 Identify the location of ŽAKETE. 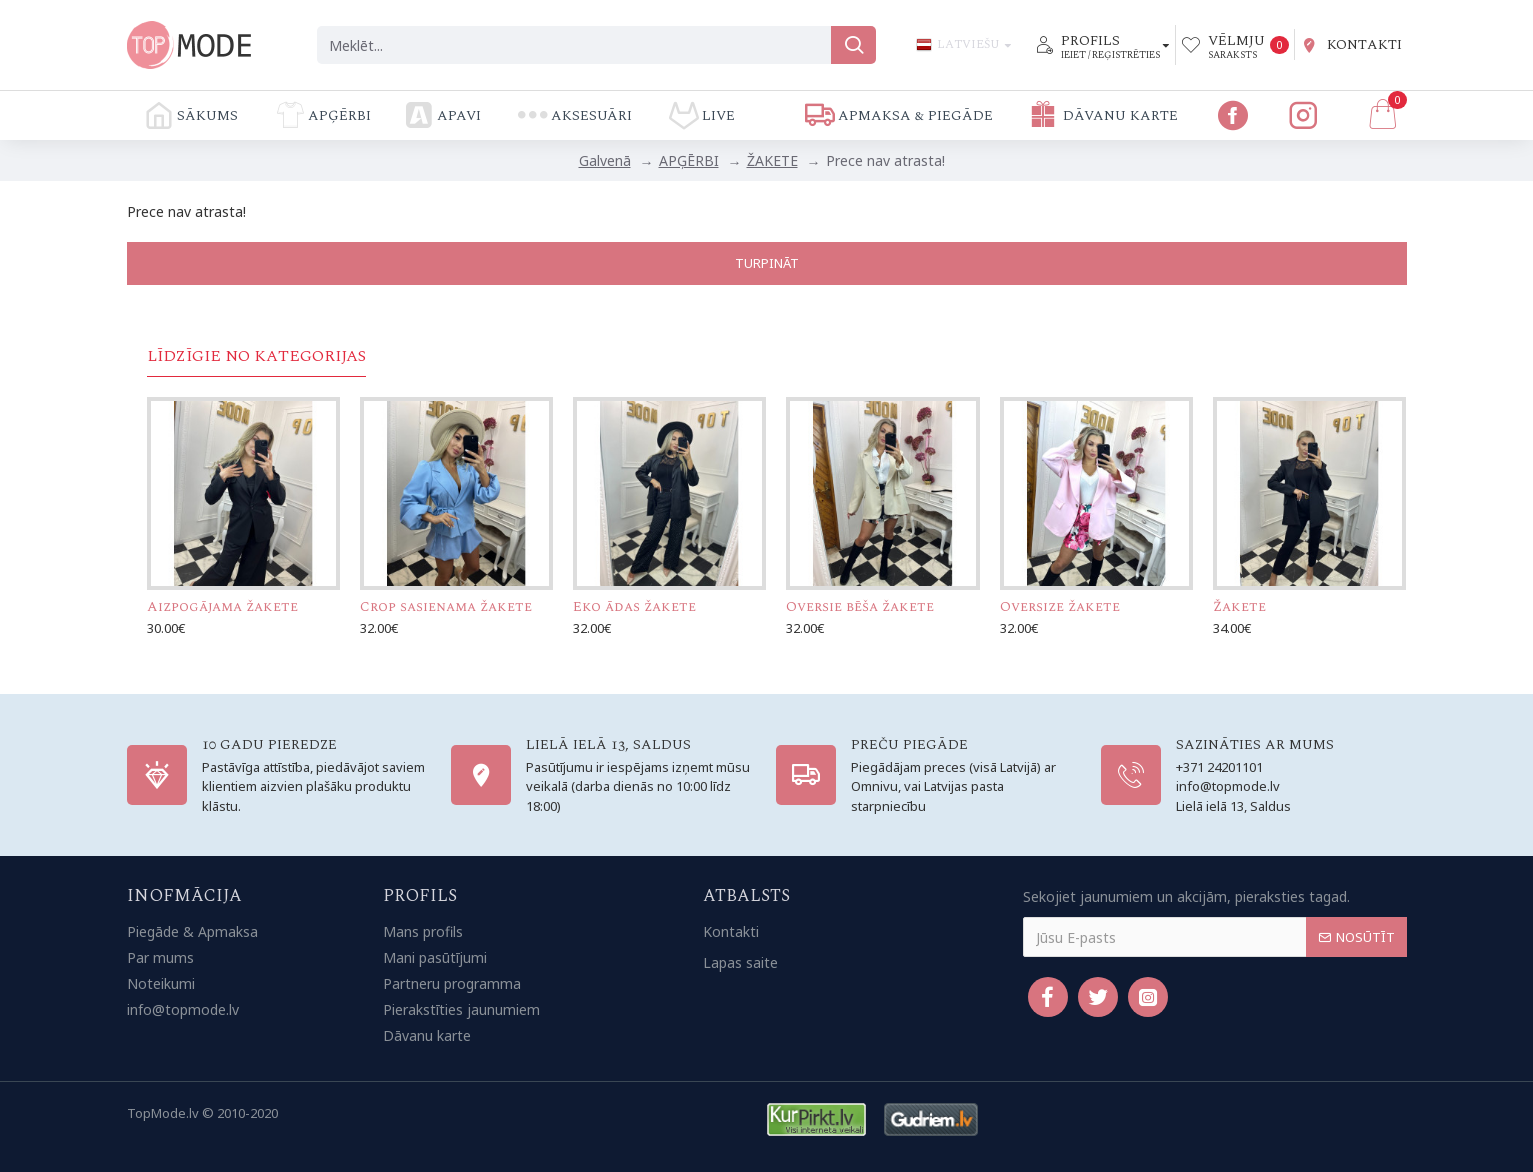
(772, 160).